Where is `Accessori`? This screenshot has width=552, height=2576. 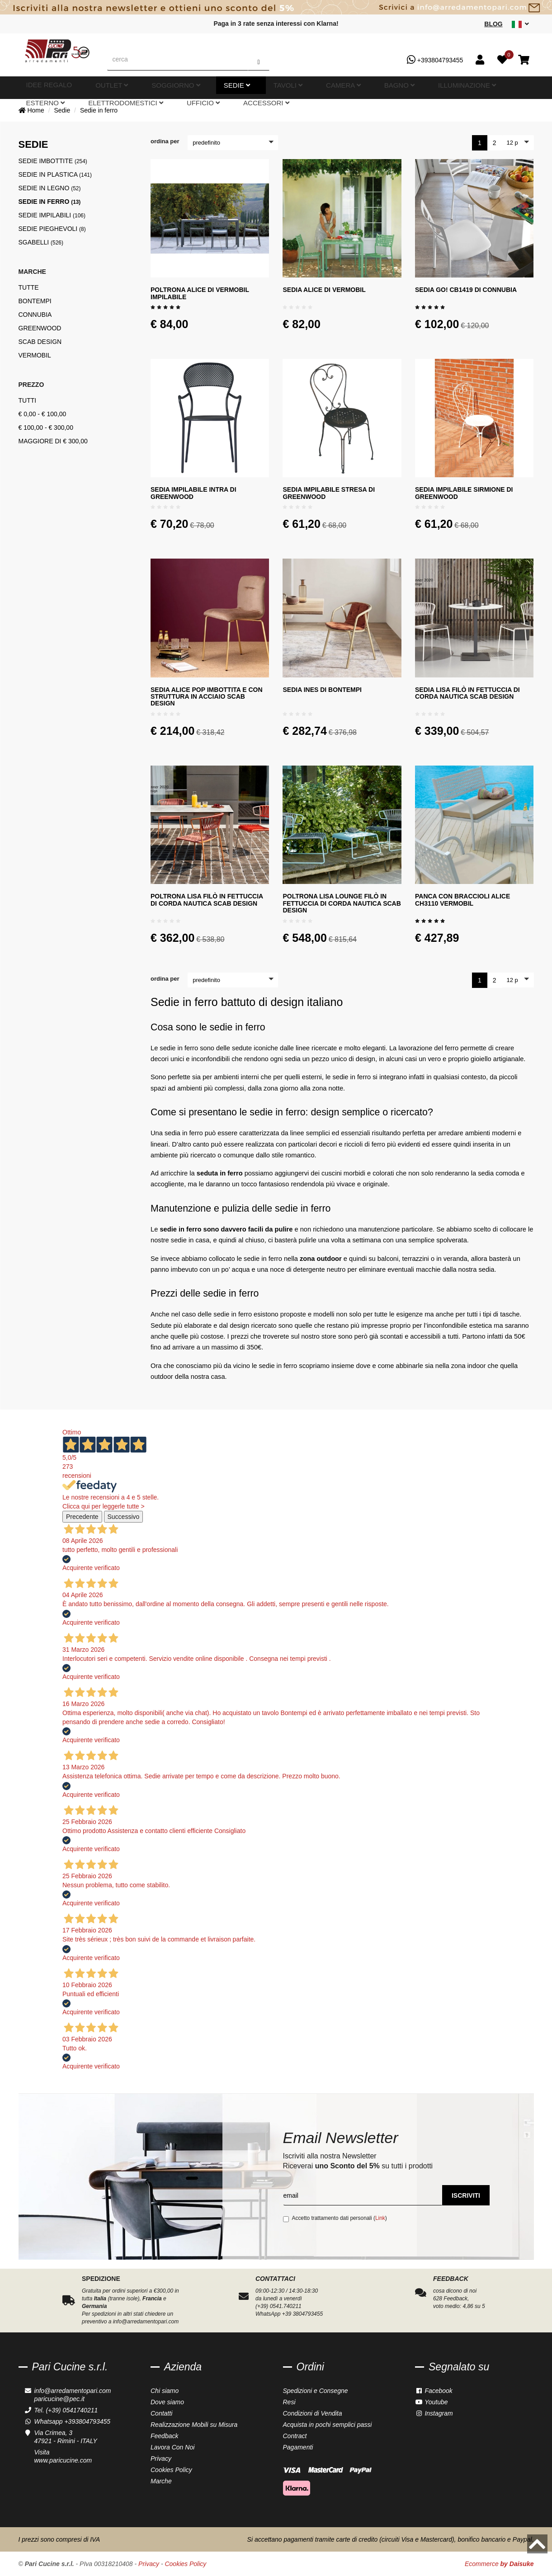
Accessori is located at coordinates (498, 88).